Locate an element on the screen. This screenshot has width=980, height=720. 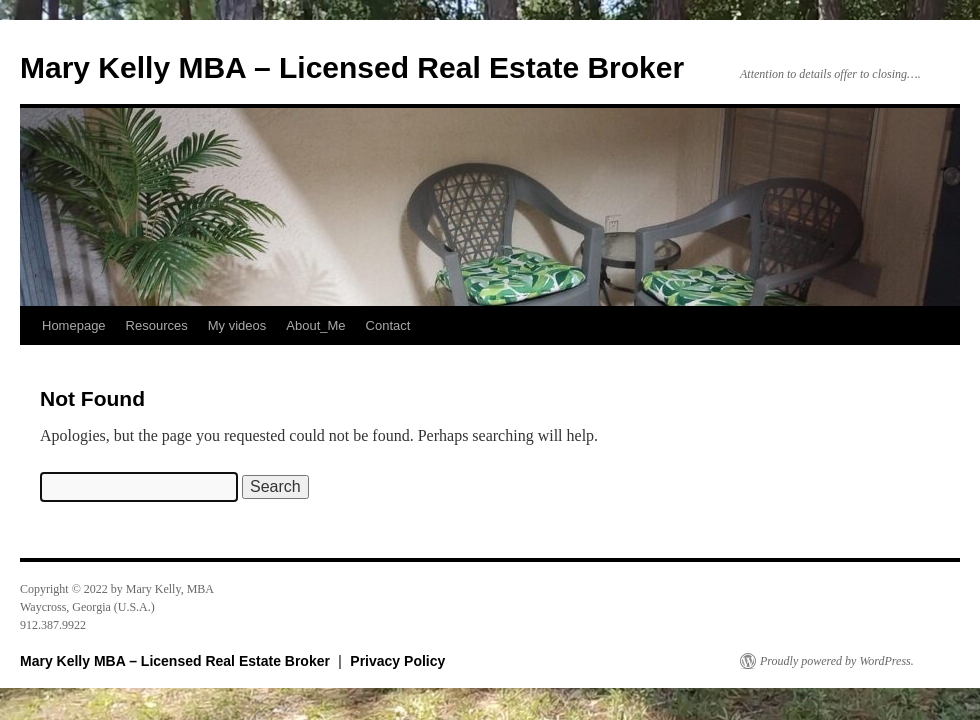
My videos is located at coordinates (237, 325).